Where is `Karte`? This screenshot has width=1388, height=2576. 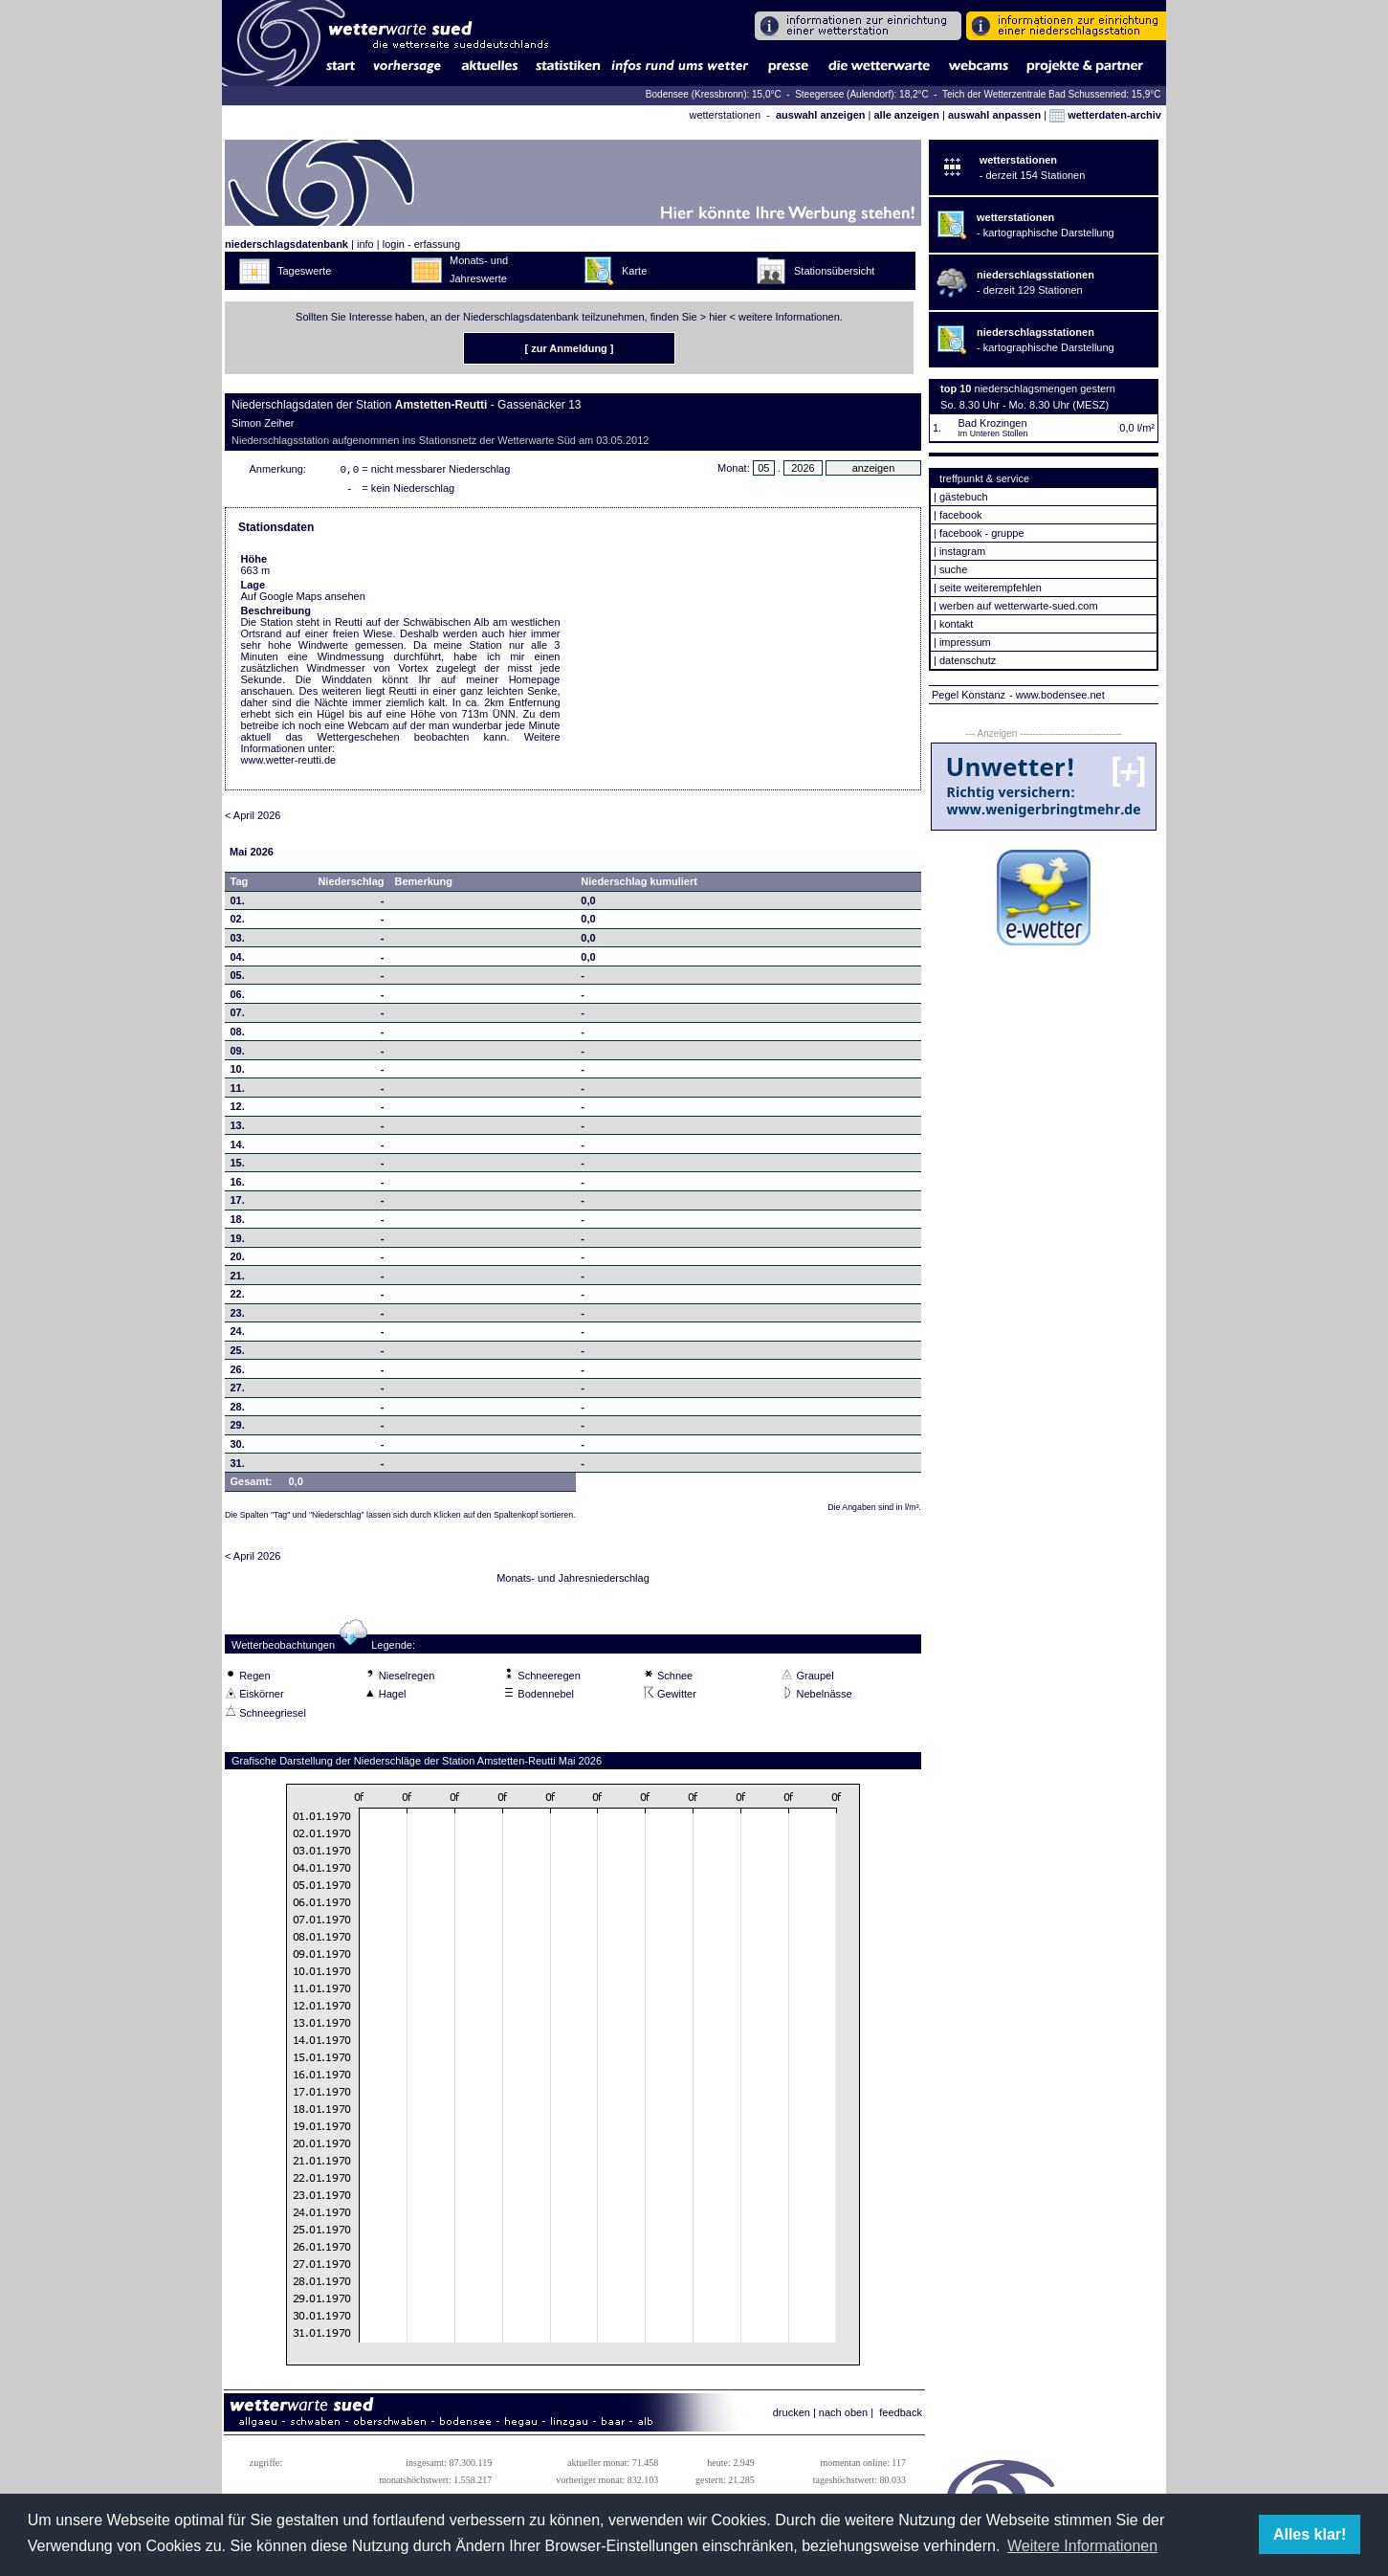
Karte is located at coordinates (634, 271).